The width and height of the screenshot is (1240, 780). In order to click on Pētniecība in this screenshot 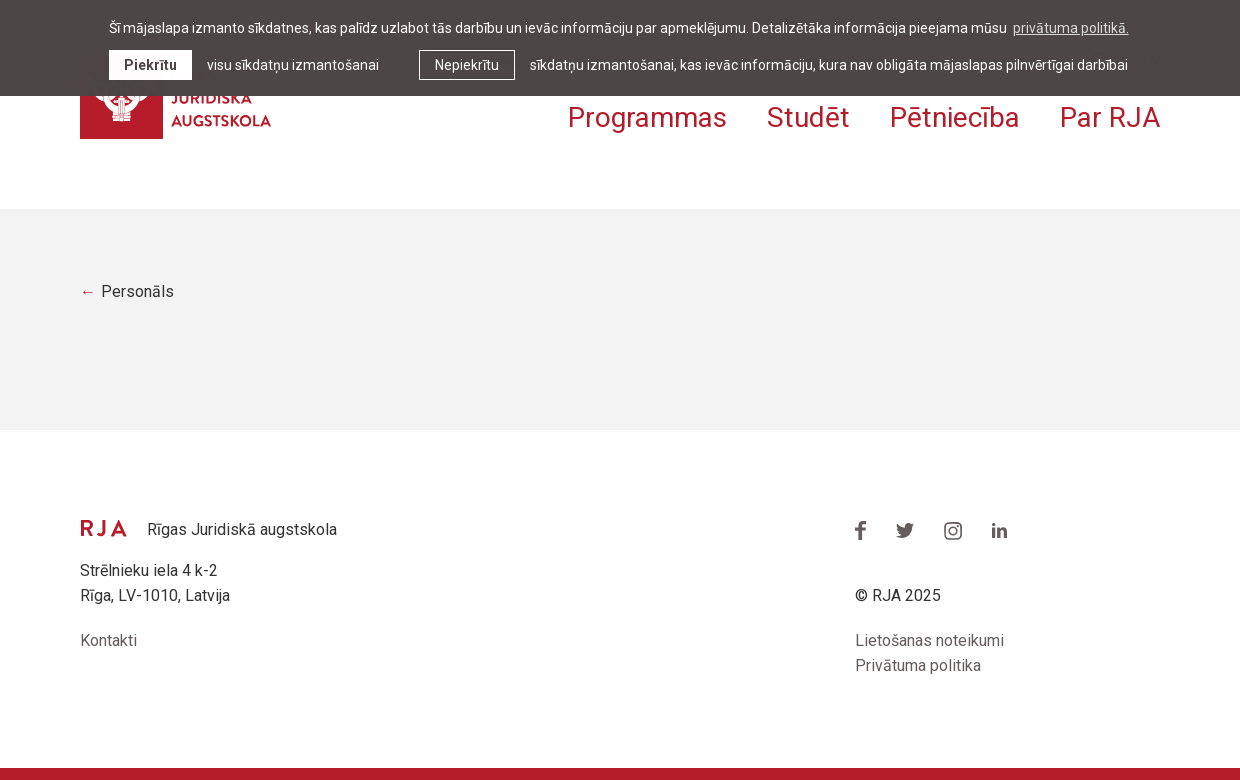, I will do `click(955, 117)`.